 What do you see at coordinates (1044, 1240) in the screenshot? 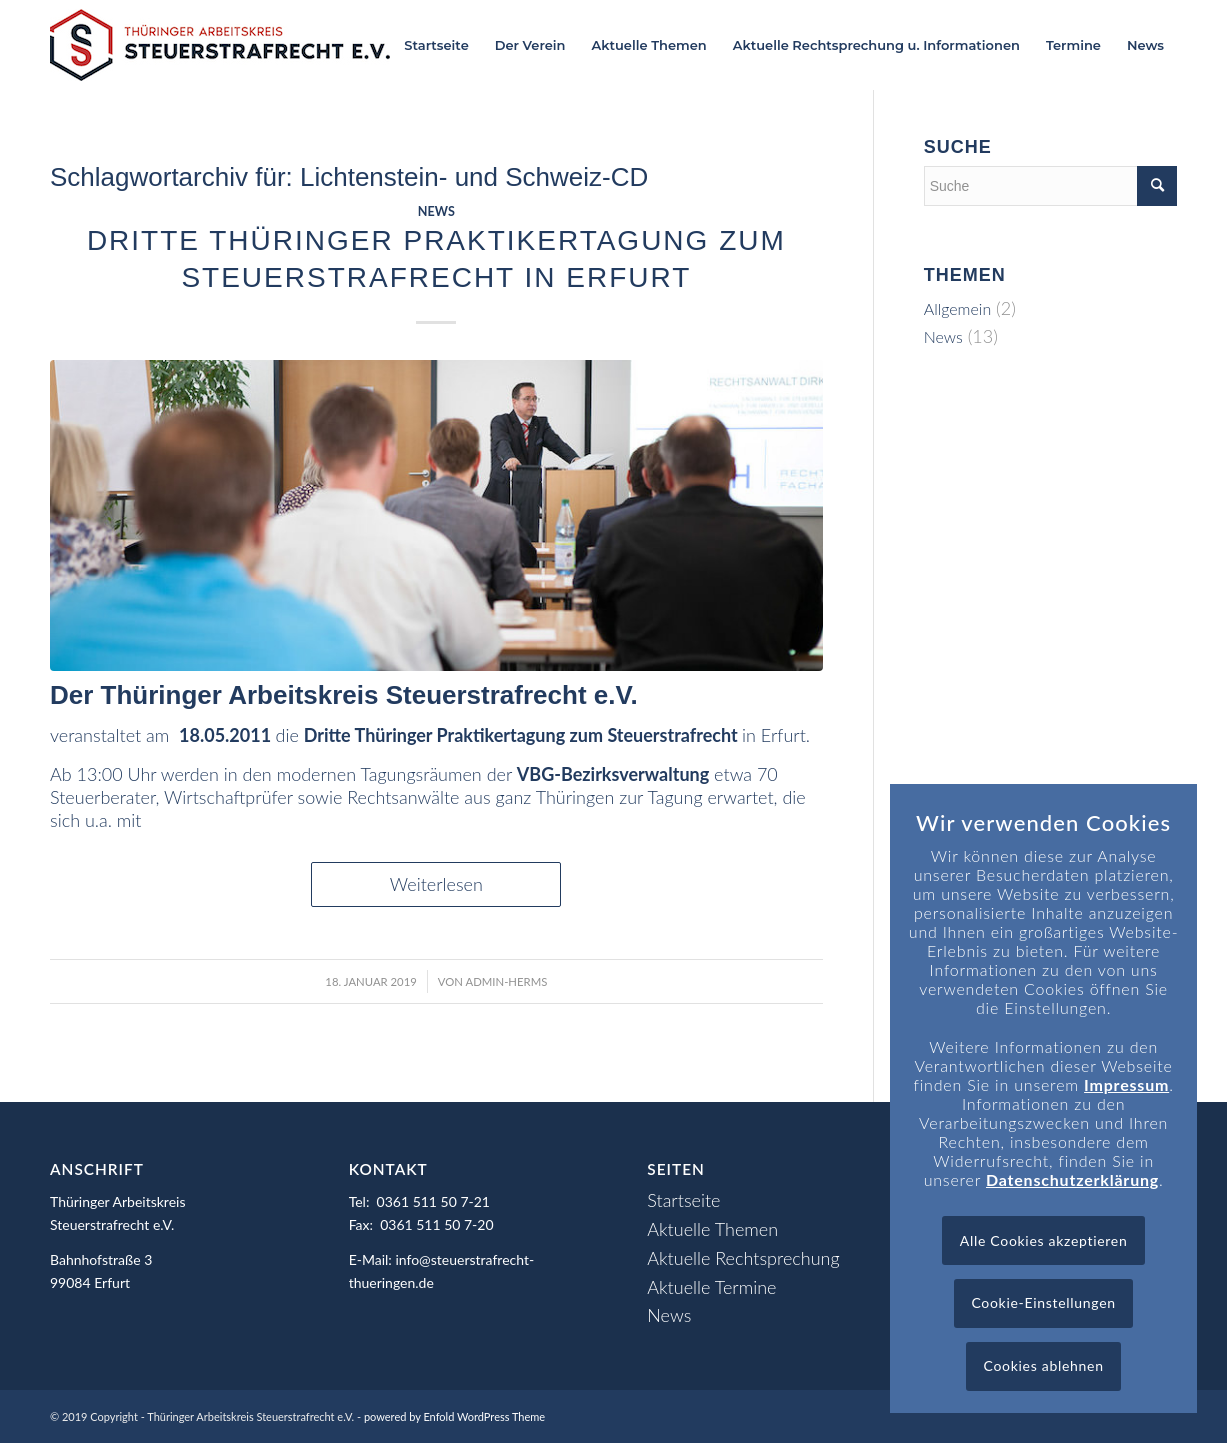
I see `Alle Cookies akzeptieren` at bounding box center [1044, 1240].